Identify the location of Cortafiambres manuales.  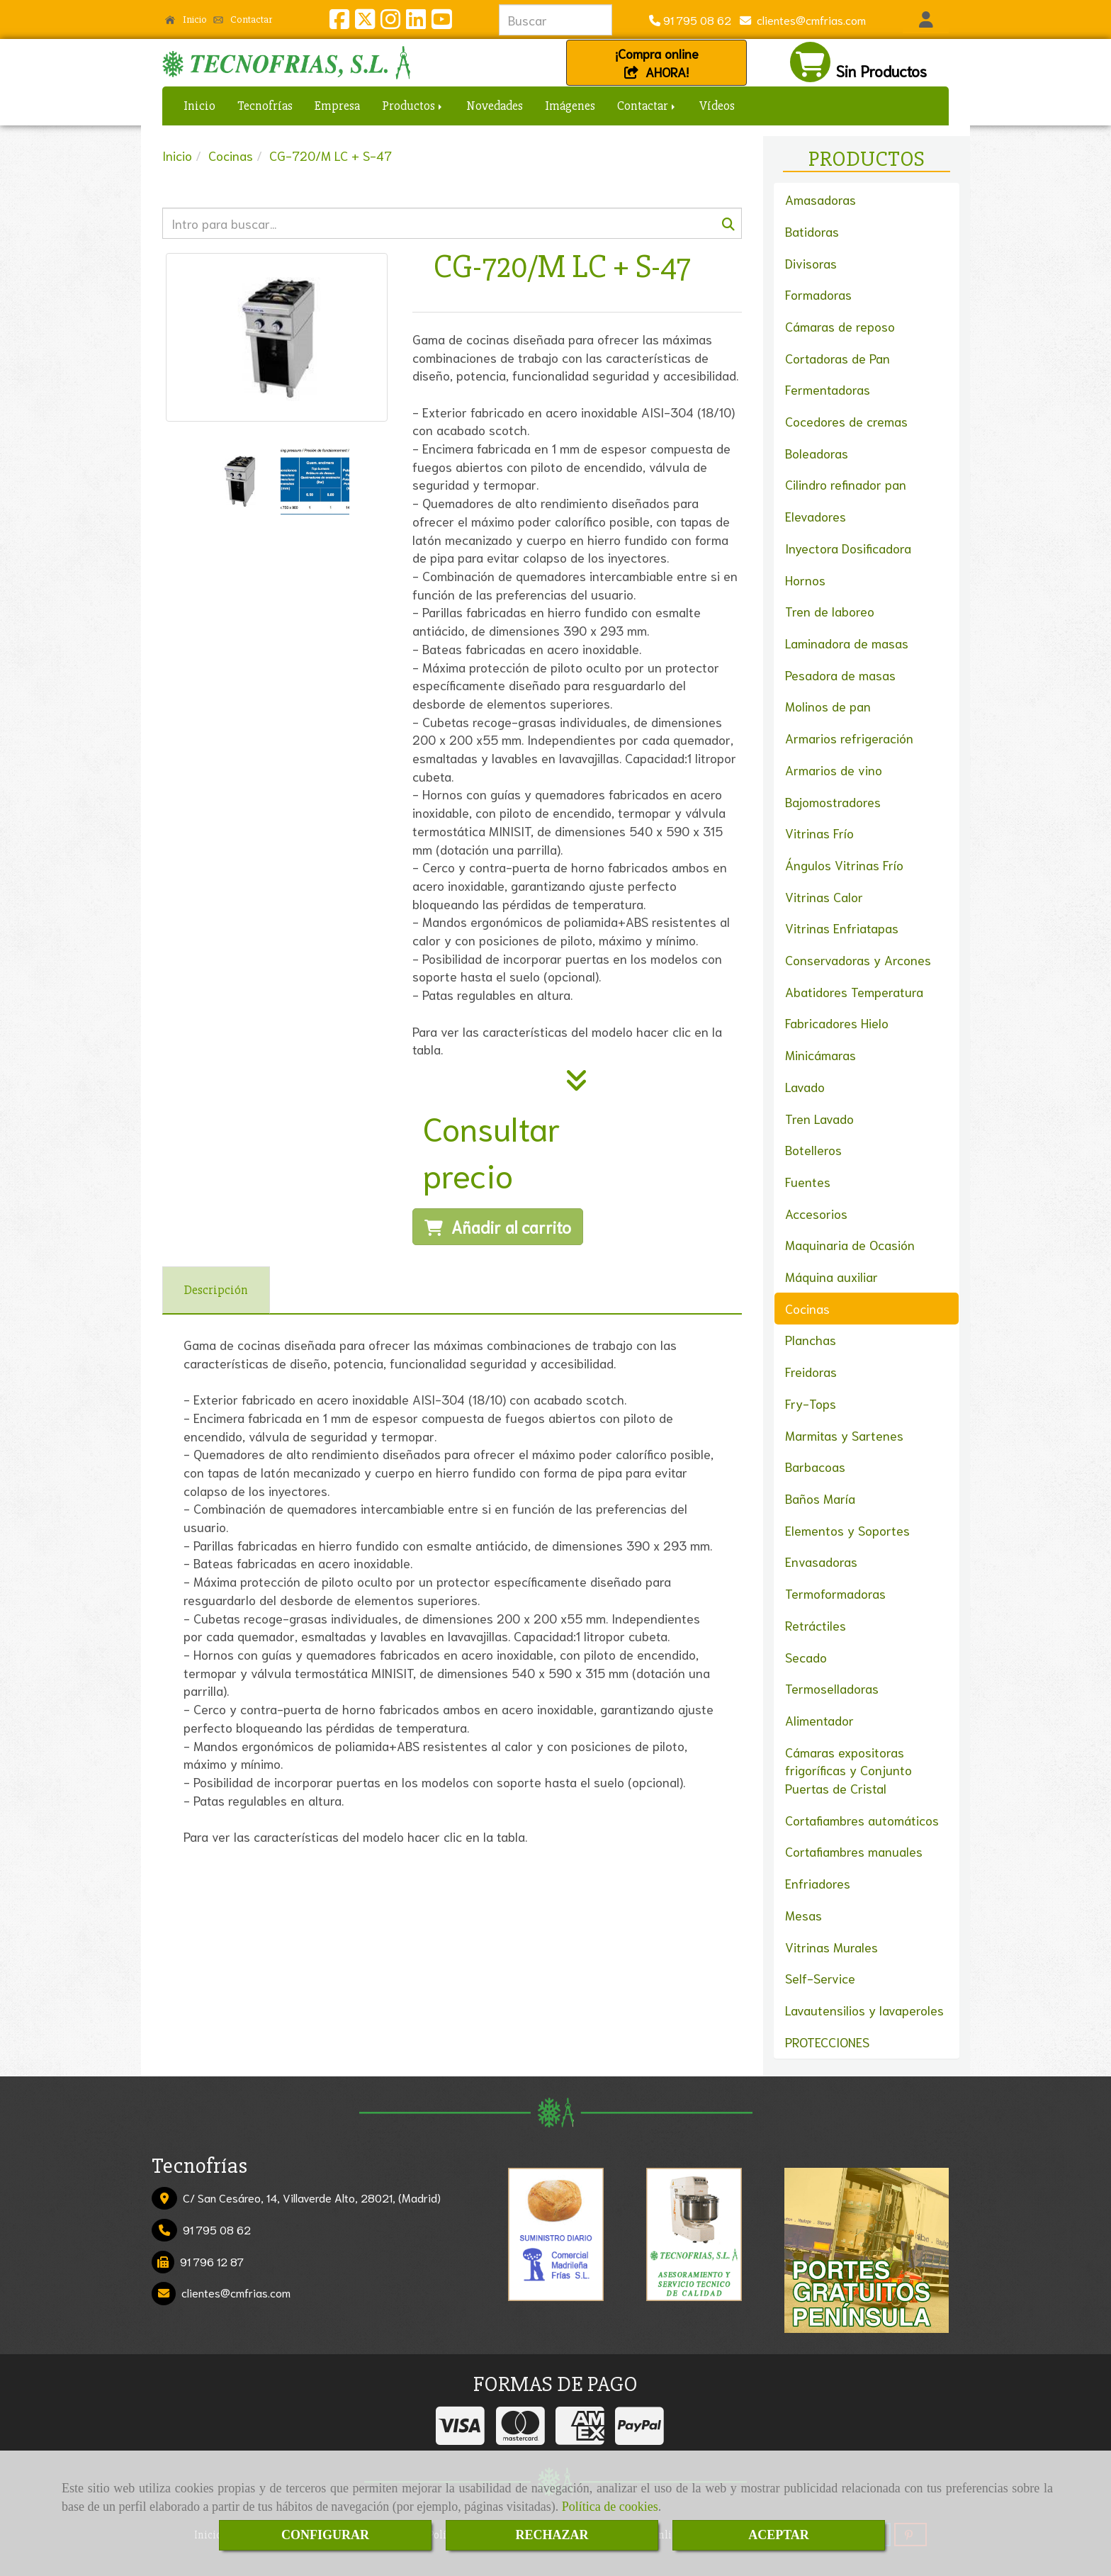
(854, 1851).